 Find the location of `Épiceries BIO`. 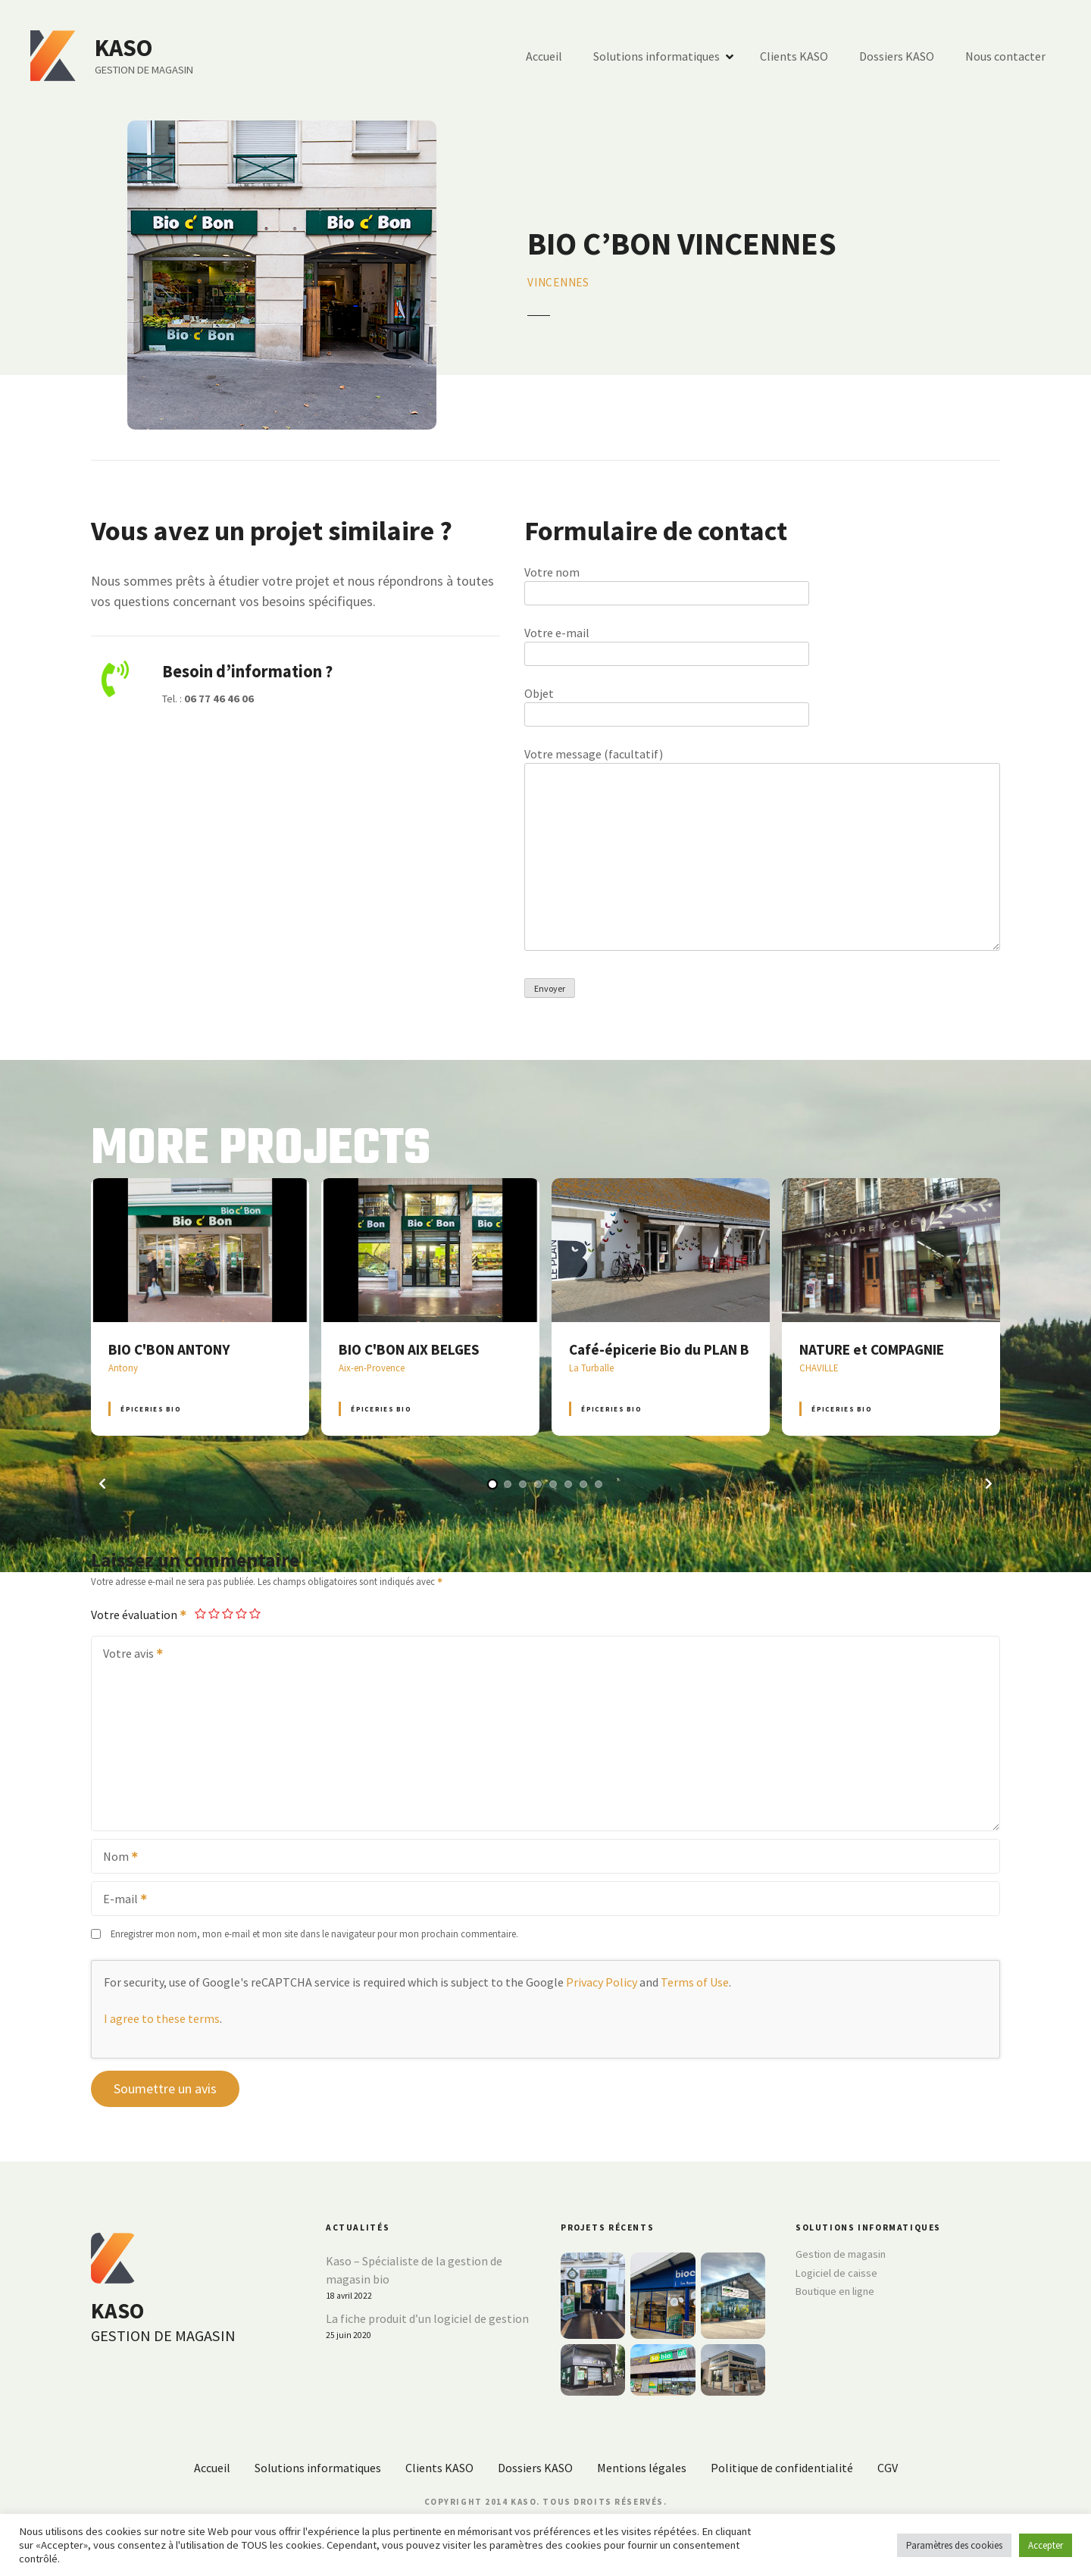

Épiceries BIO is located at coordinates (150, 1409).